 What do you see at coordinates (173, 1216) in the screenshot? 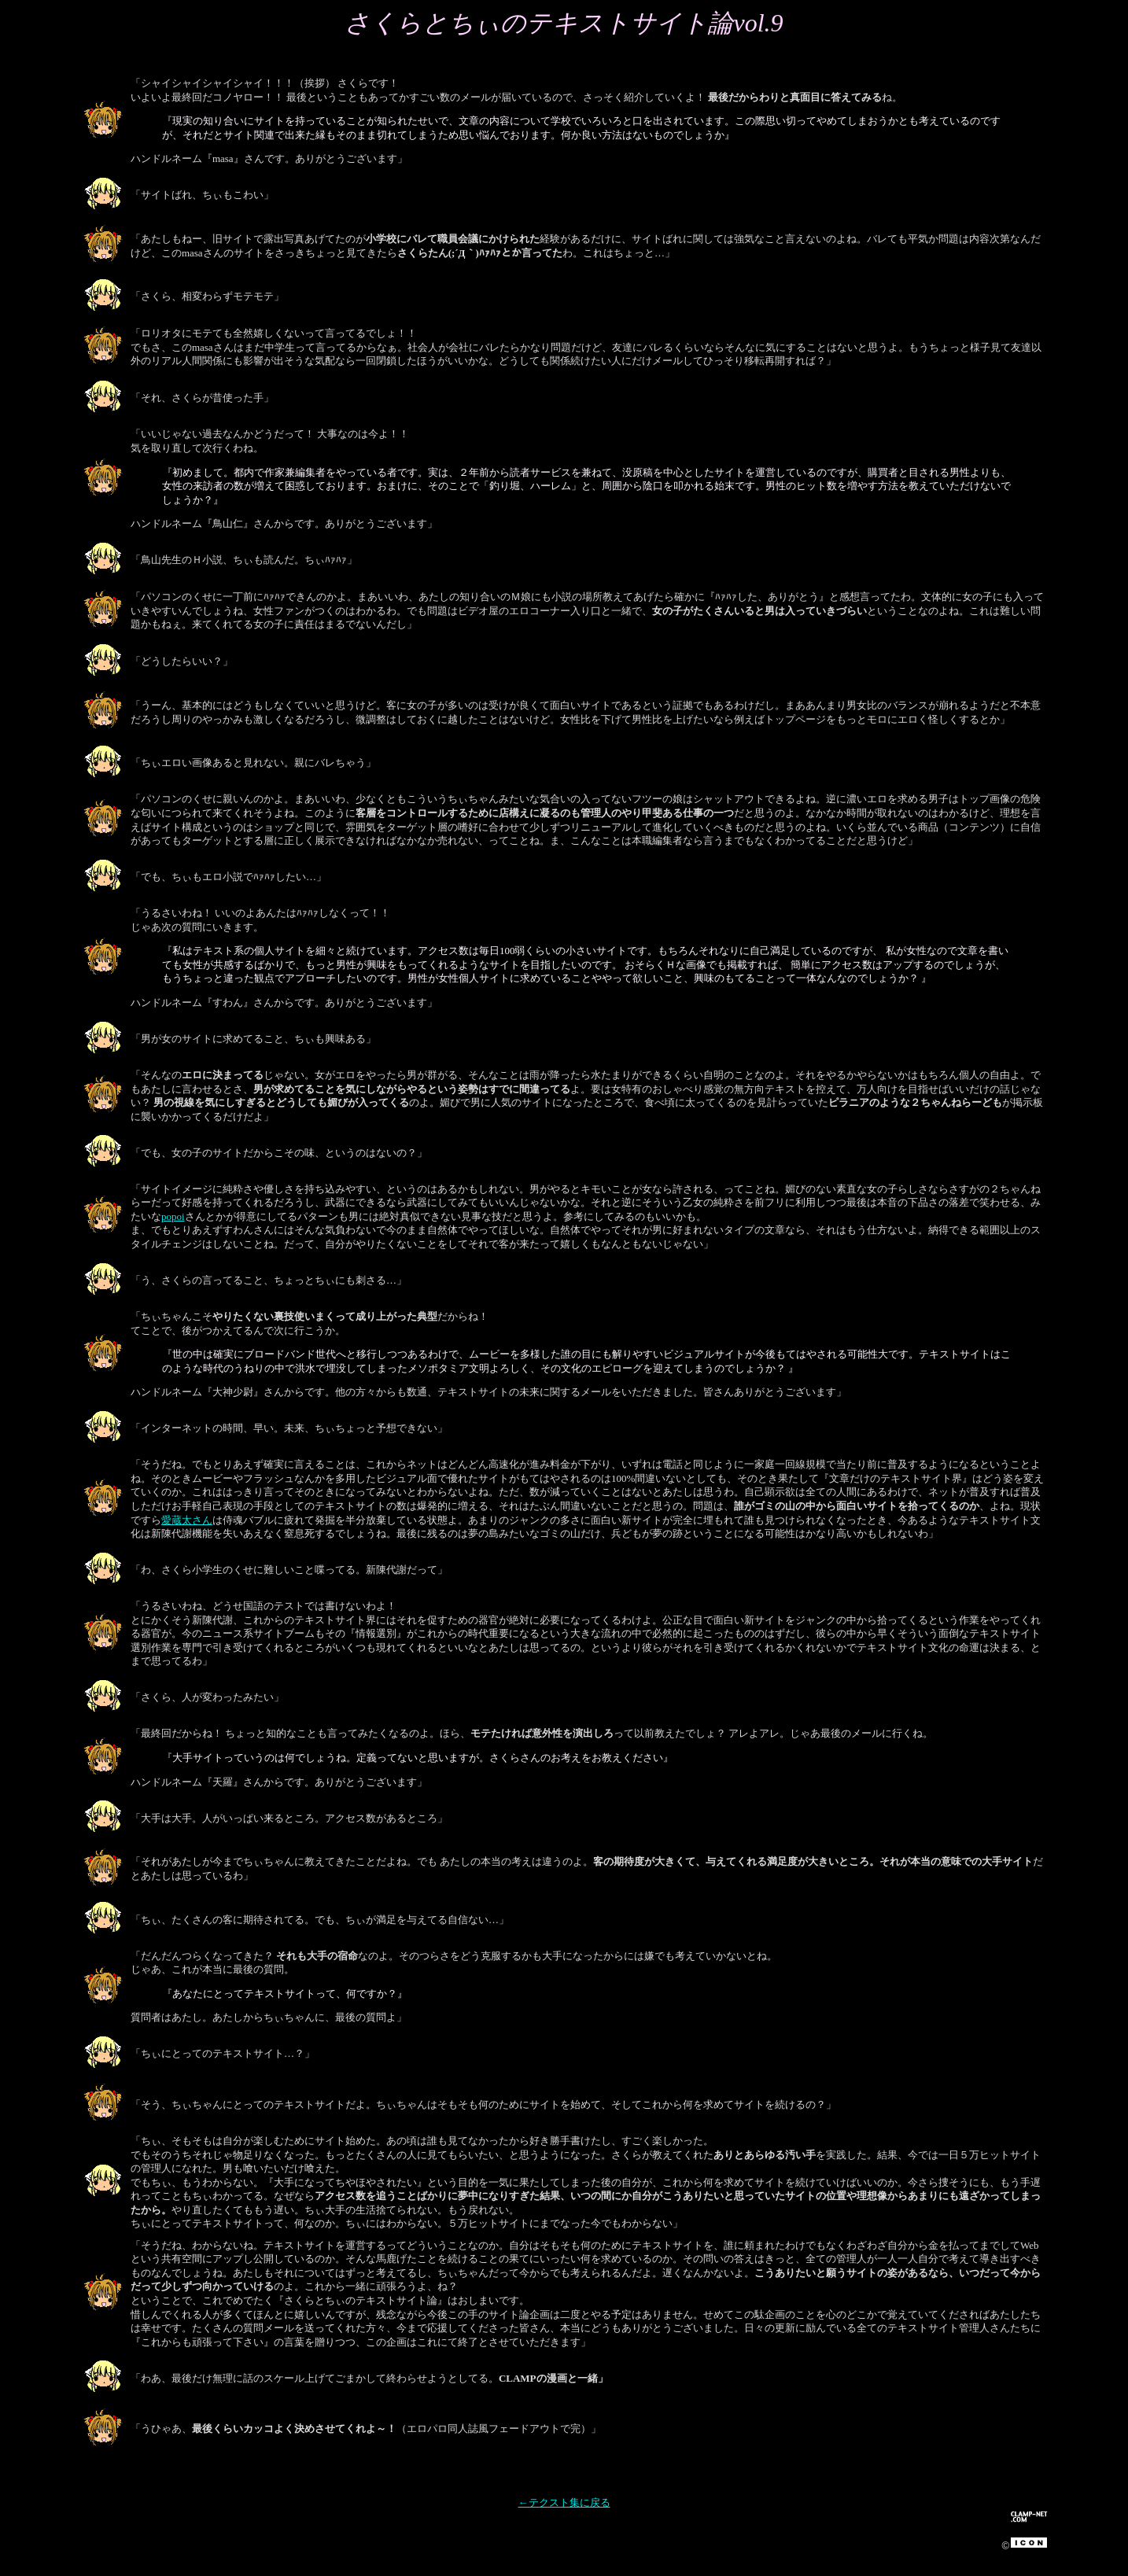
I see `popoi` at bounding box center [173, 1216].